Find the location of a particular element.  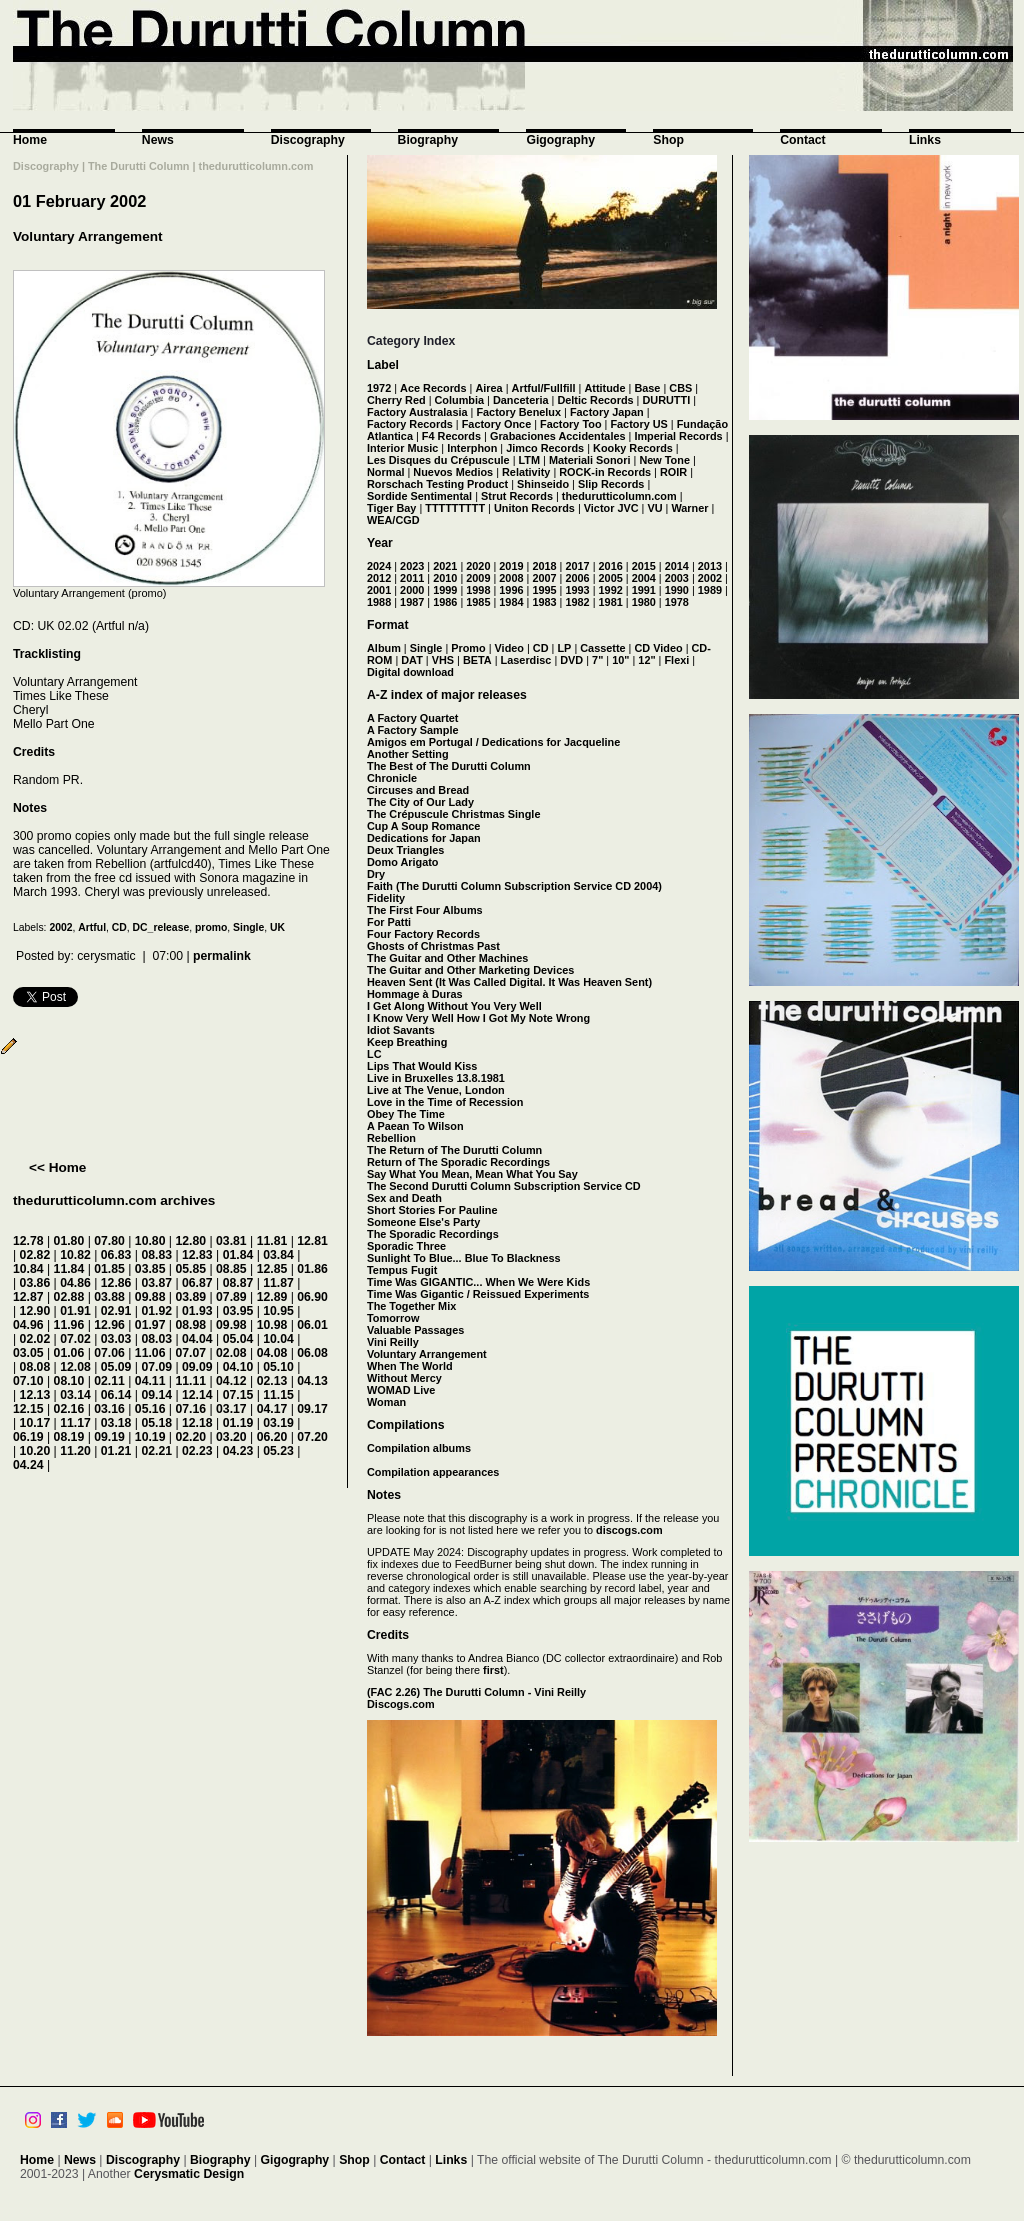

Cherry Red is located at coordinates (396, 400).